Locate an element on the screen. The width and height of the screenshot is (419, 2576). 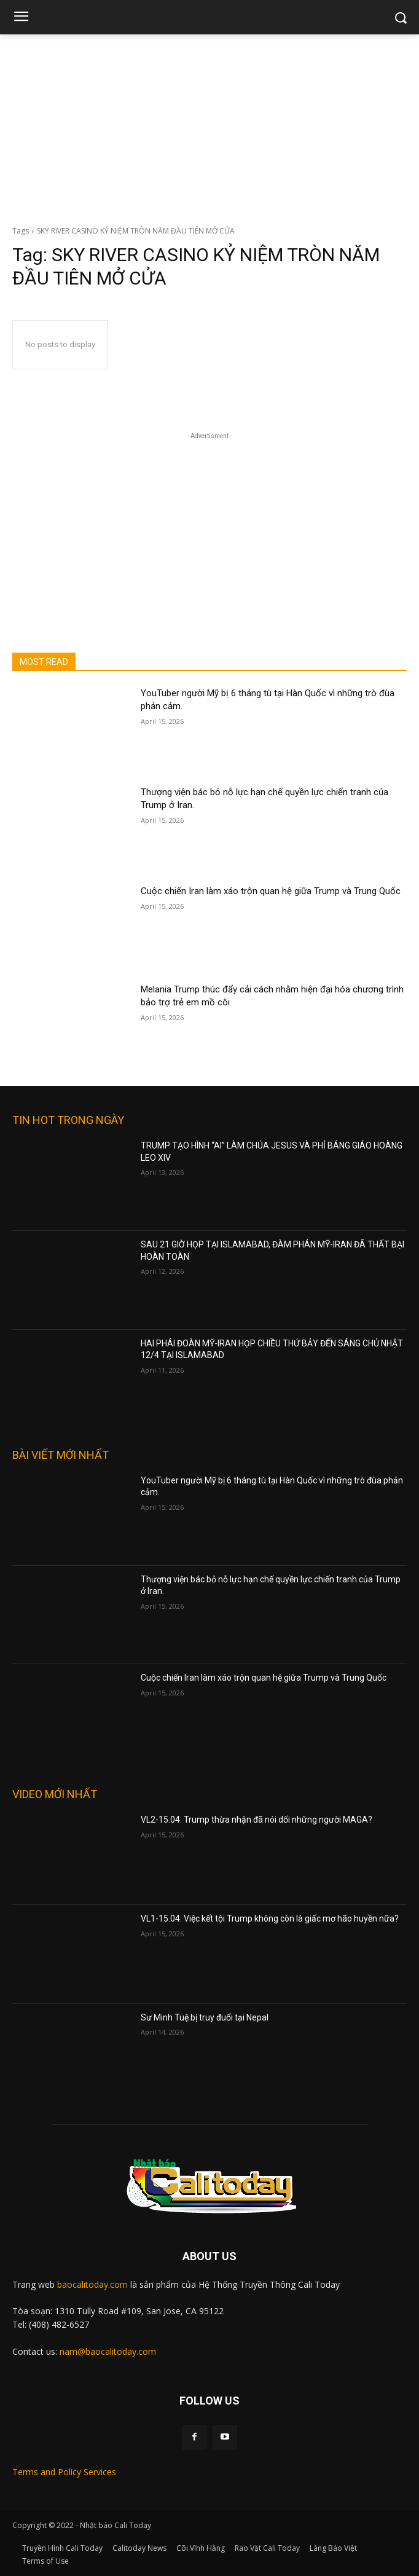
Sư Minh Tuệ bị truy đuổi tại Nepal is located at coordinates (204, 2017).